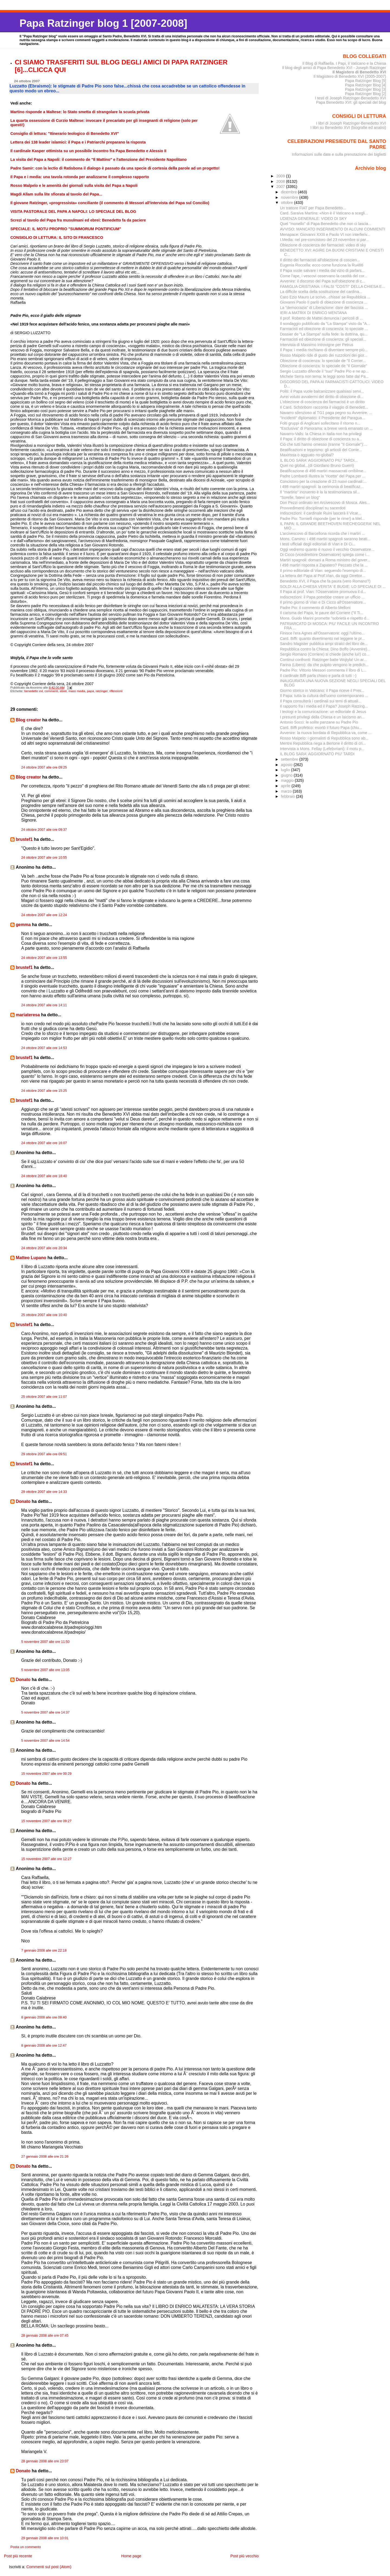  I want to click on novembre, so click(290, 197).